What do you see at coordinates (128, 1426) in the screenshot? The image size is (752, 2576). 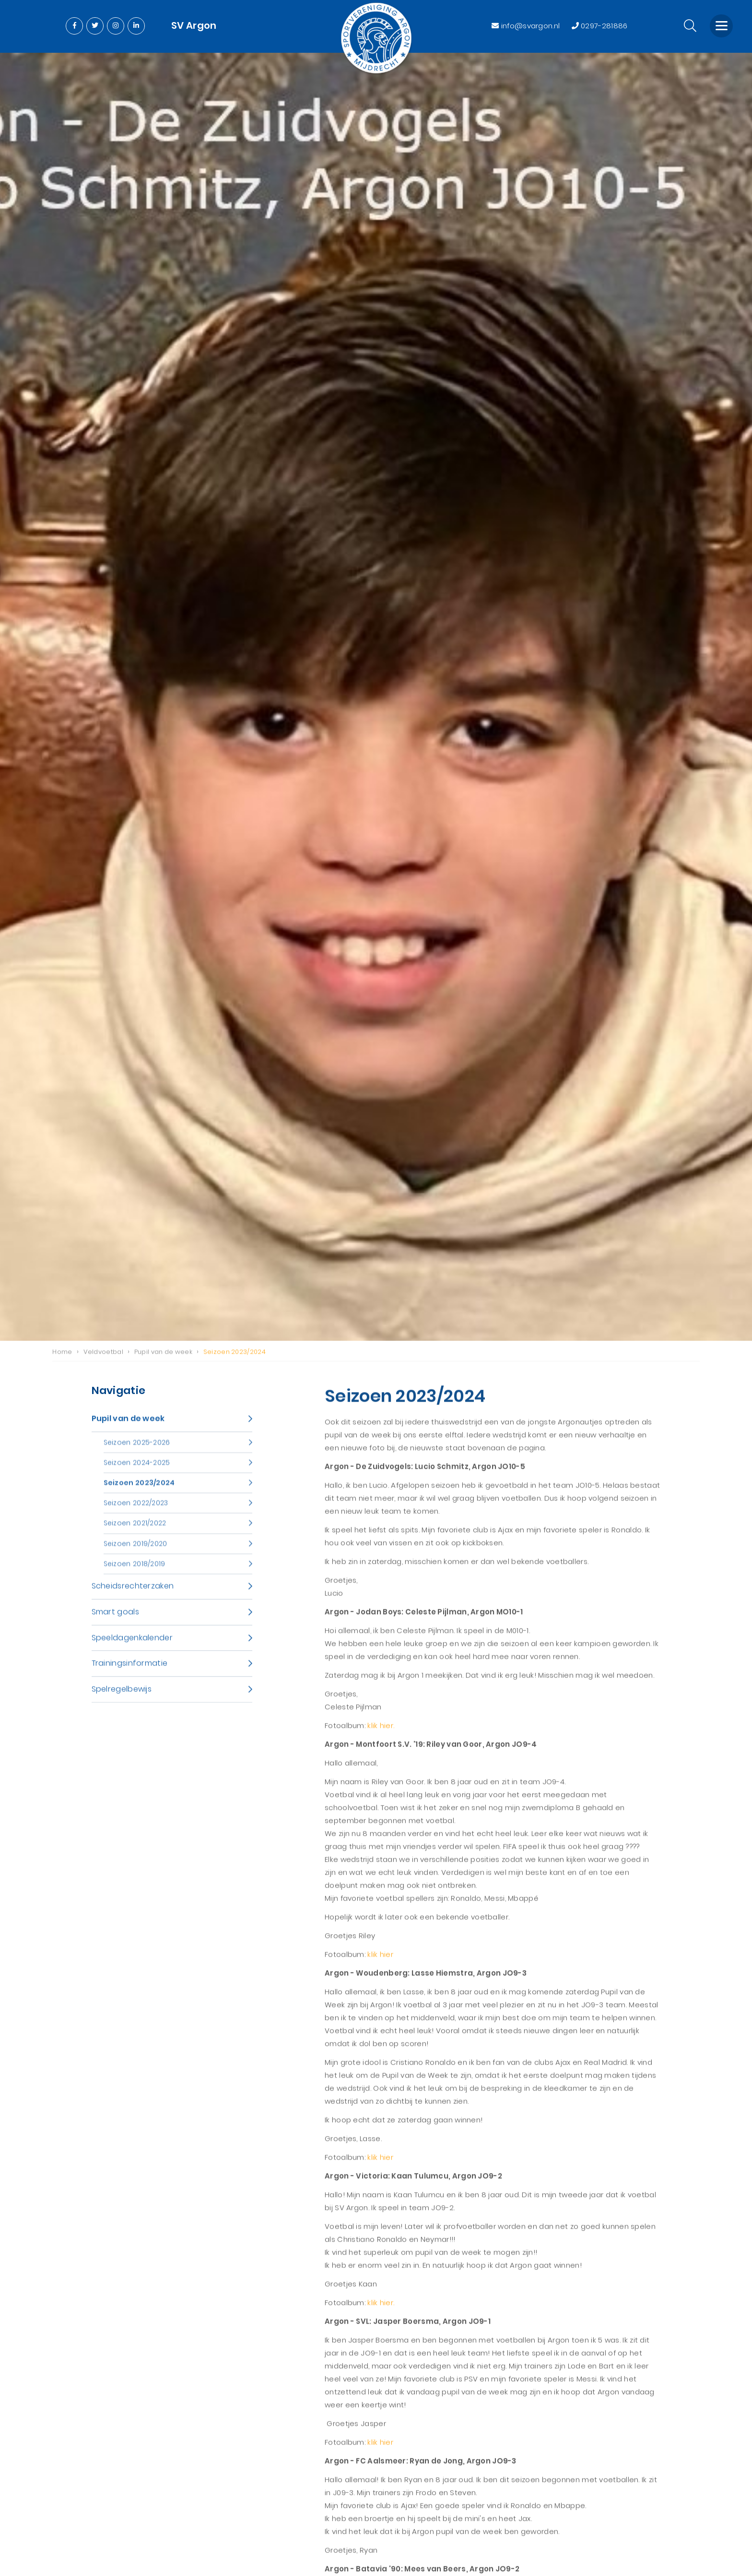 I see `Pupil van de week` at bounding box center [128, 1426].